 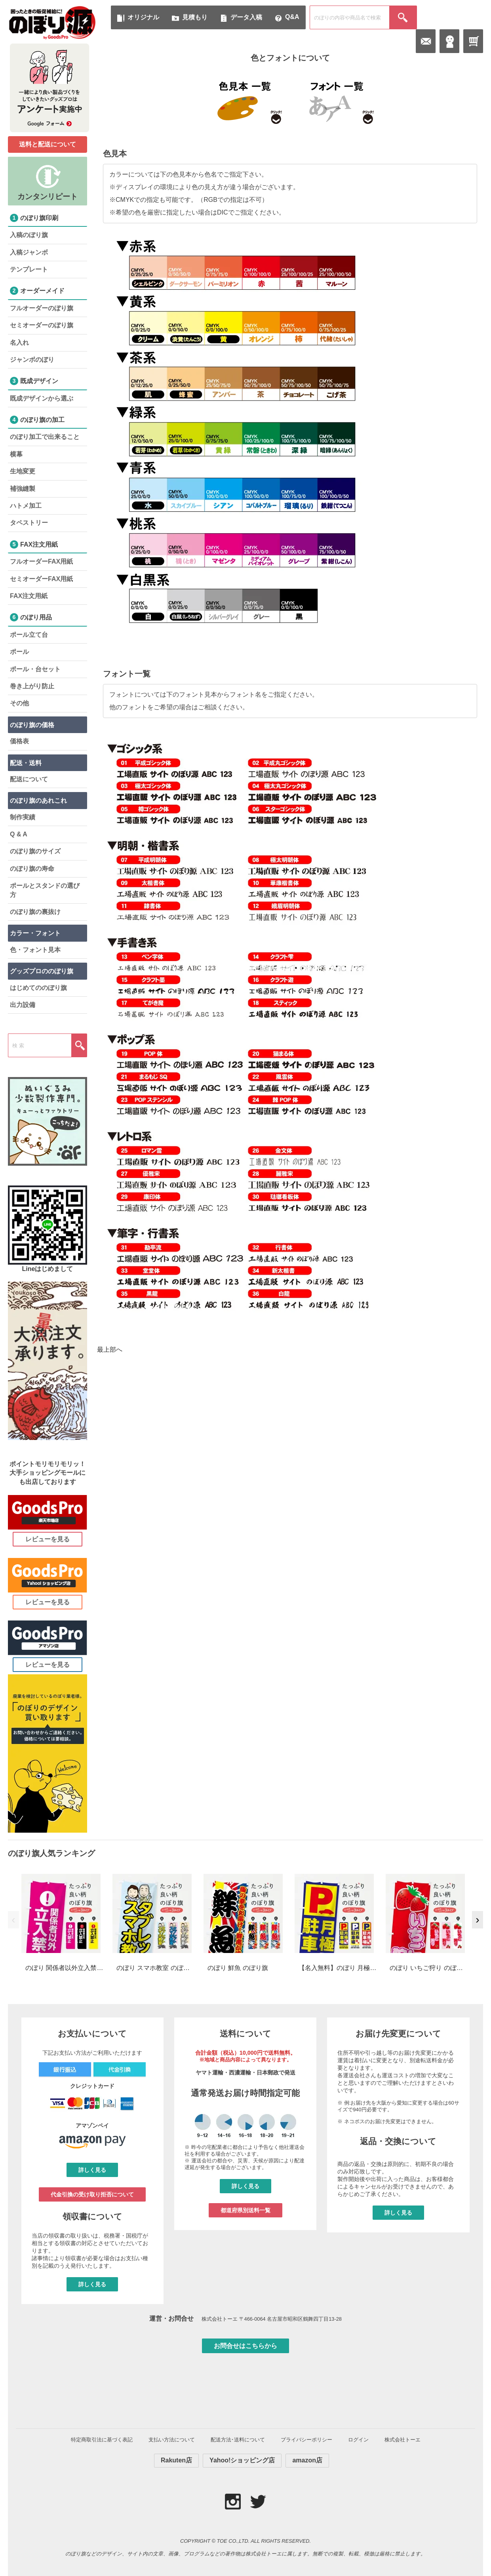 What do you see at coordinates (19, 703) in the screenshot?
I see `その他` at bounding box center [19, 703].